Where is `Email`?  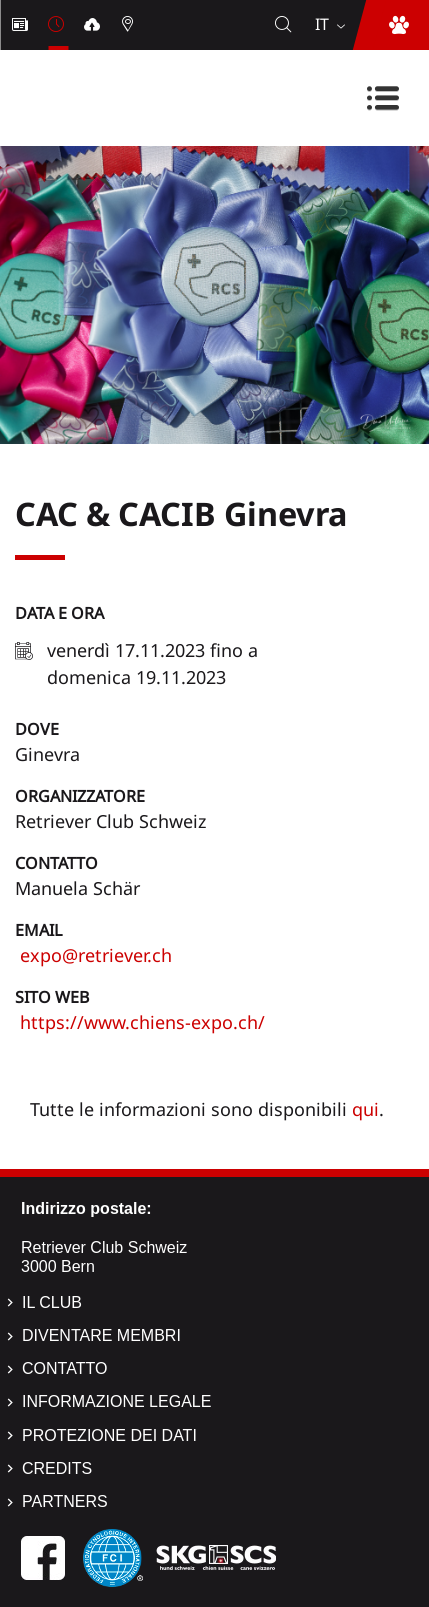 Email is located at coordinates (38, 930).